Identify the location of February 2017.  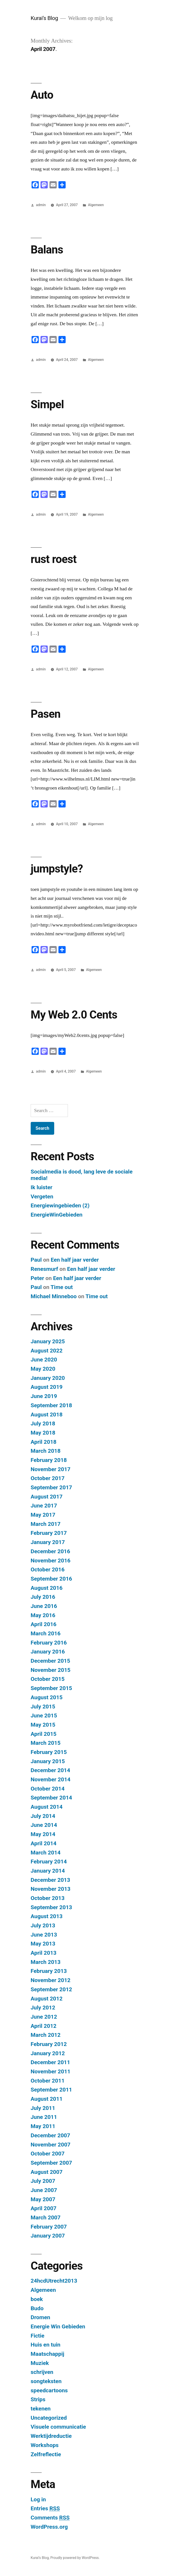
(49, 1533).